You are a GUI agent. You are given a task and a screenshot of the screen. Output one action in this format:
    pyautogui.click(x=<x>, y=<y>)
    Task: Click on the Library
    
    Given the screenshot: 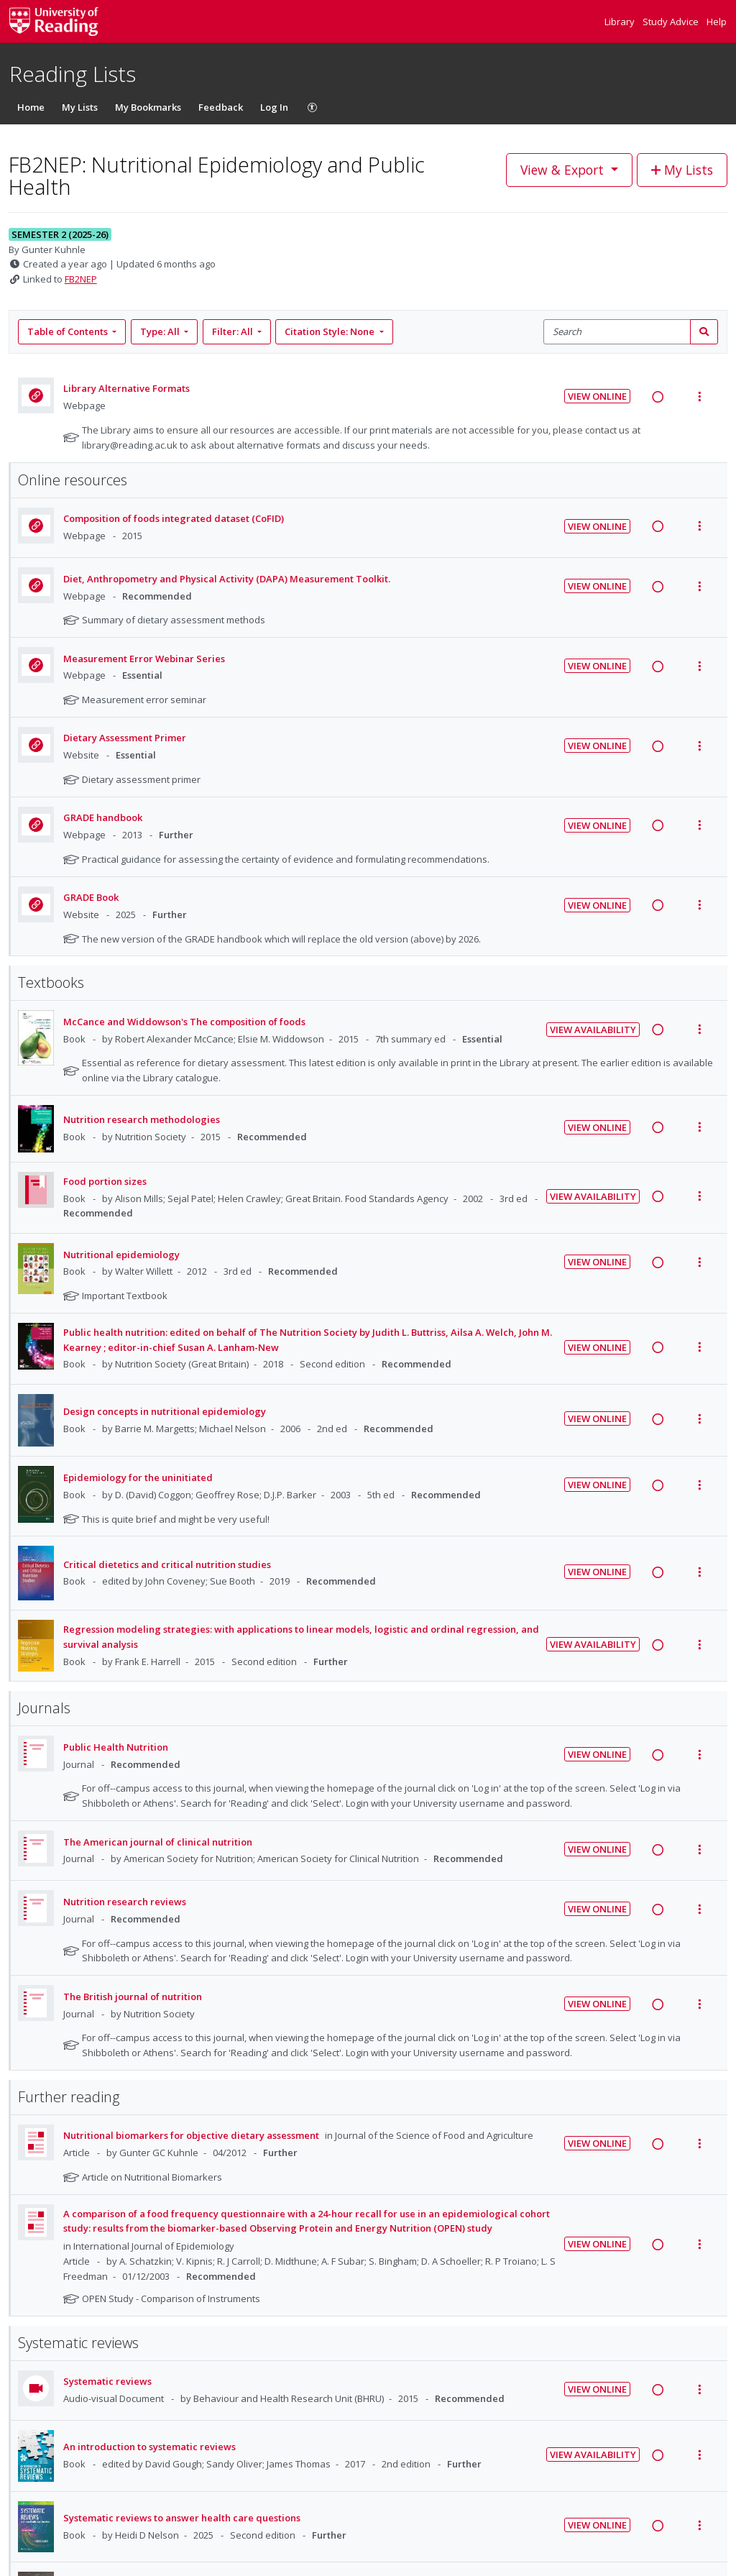 What is the action you would take?
    pyautogui.click(x=620, y=21)
    